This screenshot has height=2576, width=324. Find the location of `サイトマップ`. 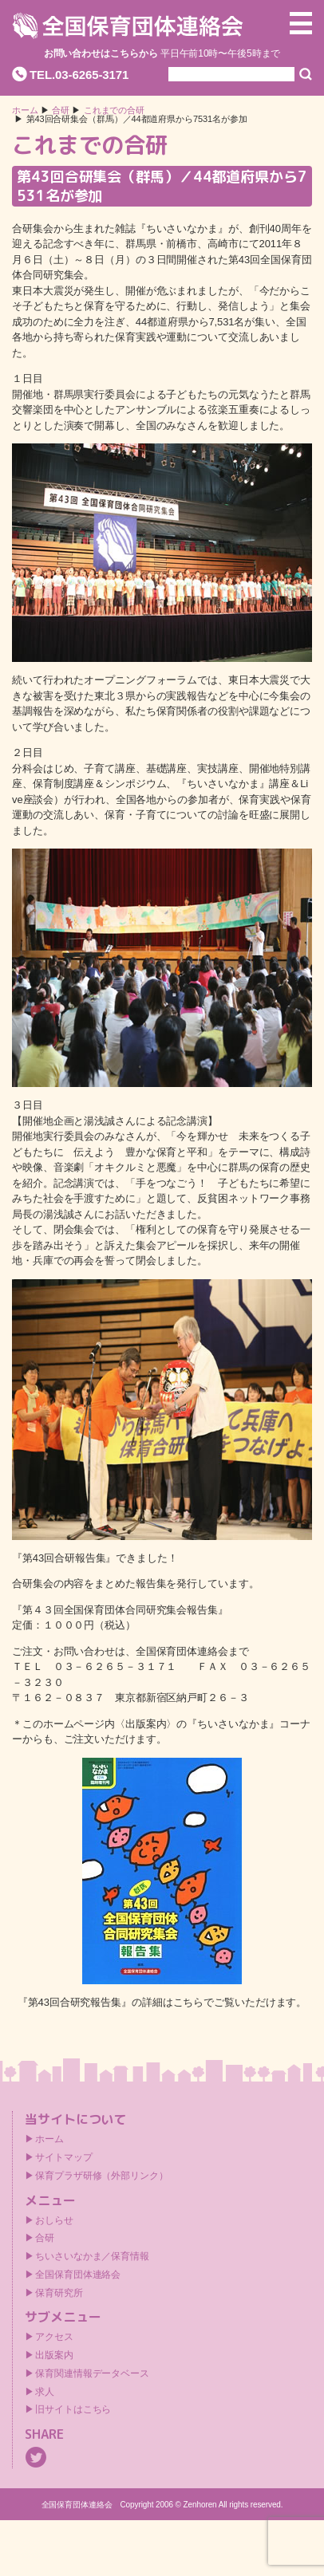

サイトマップ is located at coordinates (63, 2157).